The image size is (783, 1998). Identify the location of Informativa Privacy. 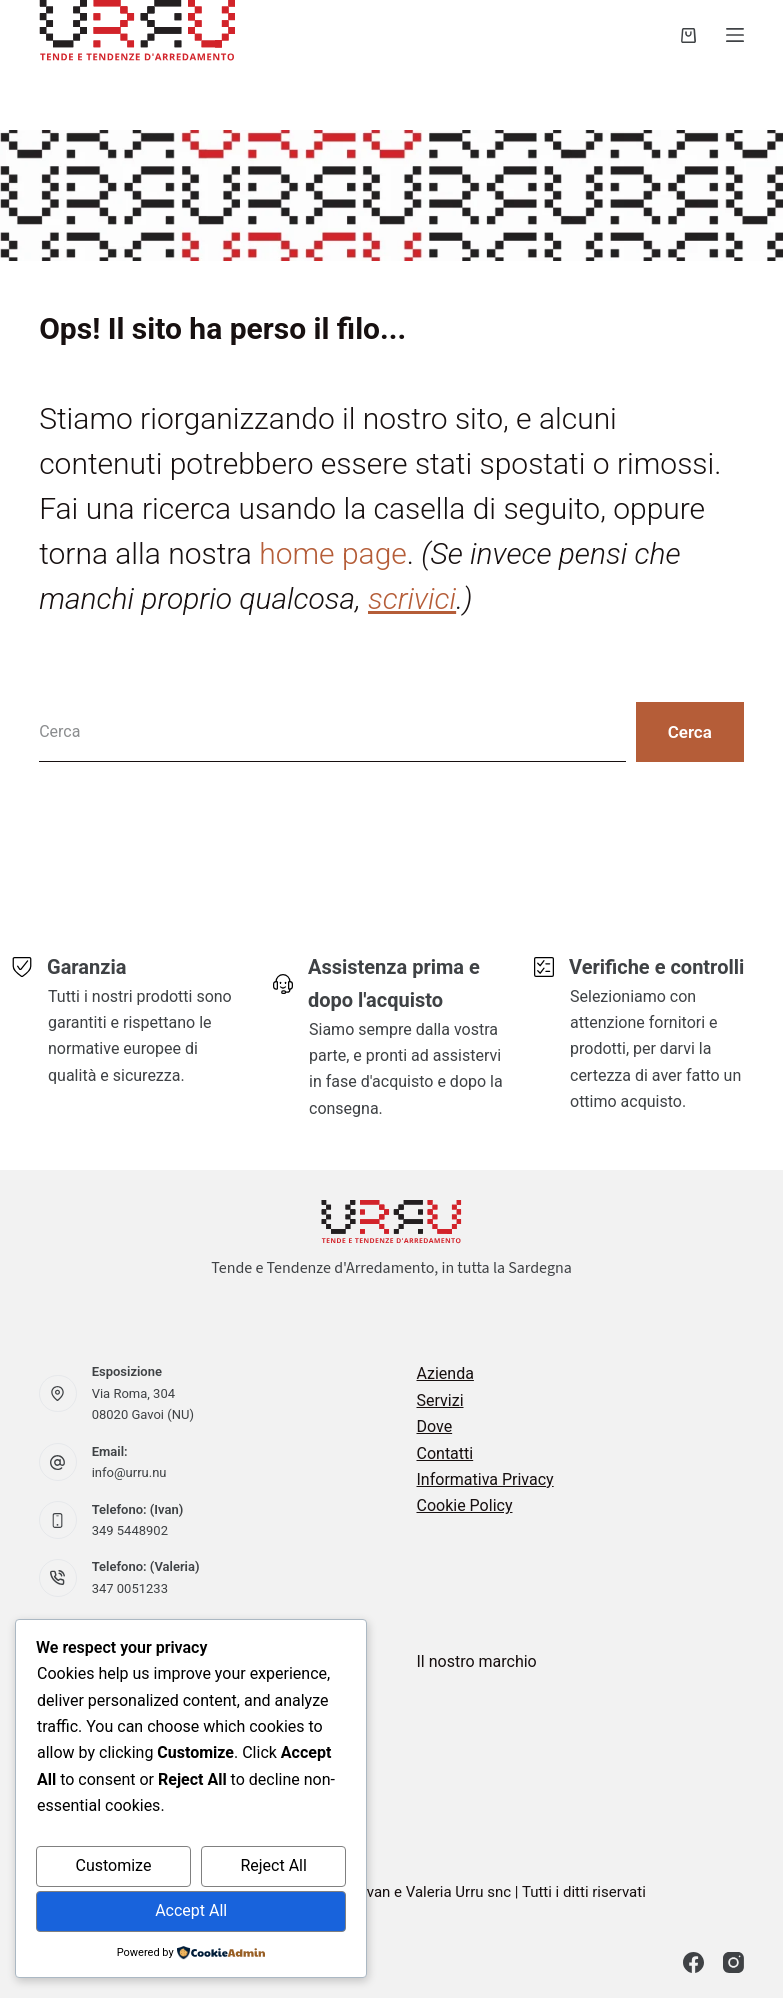
(485, 1479).